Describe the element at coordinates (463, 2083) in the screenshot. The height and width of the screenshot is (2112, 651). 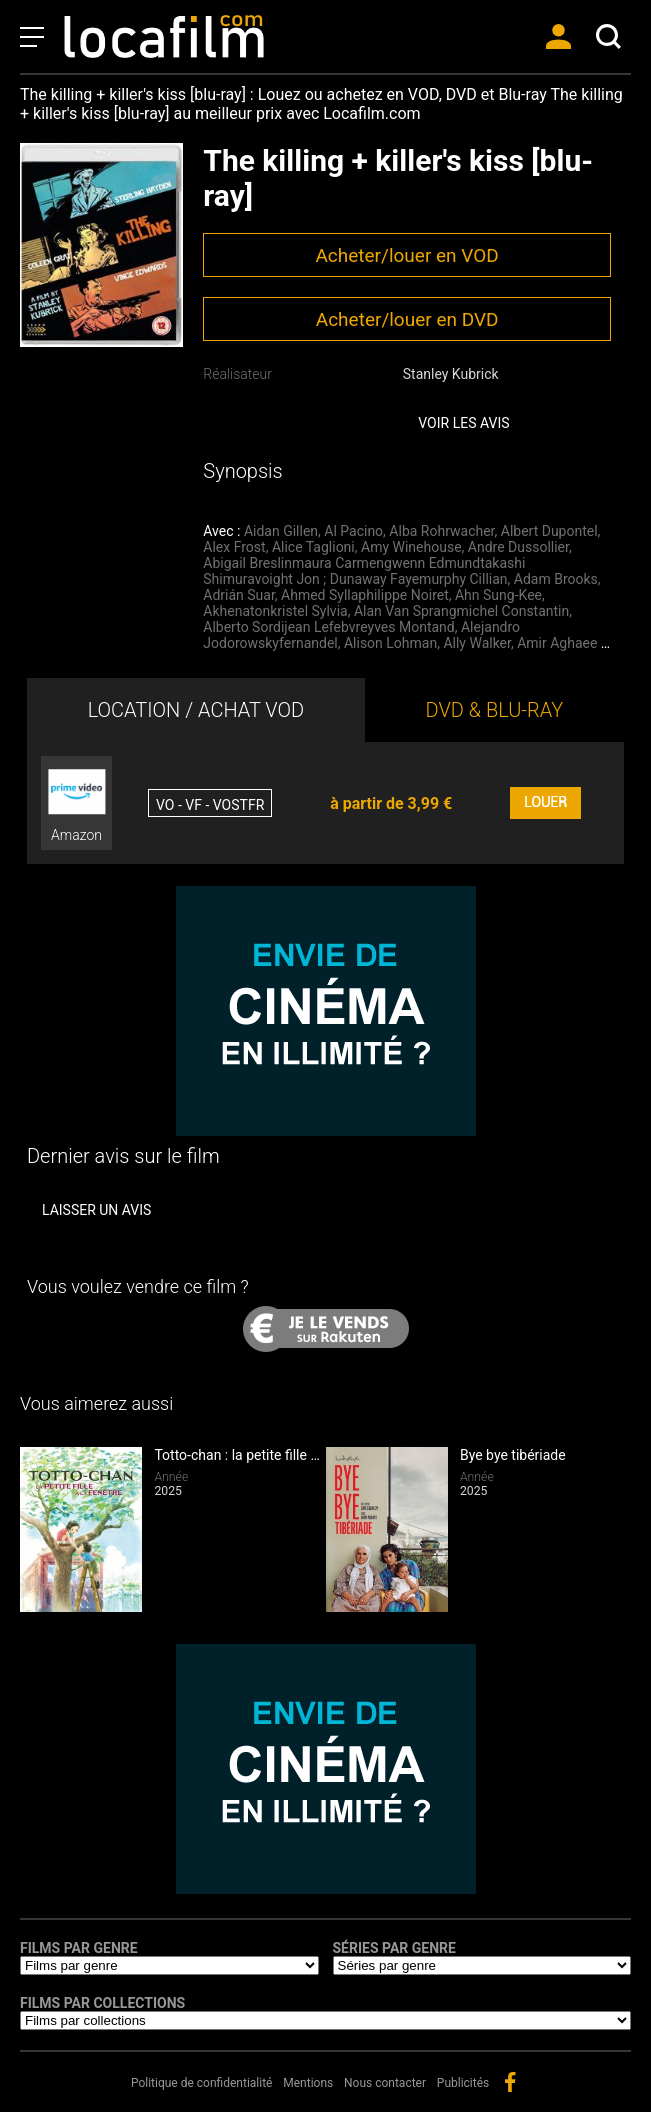
I see `Publicités` at that location.